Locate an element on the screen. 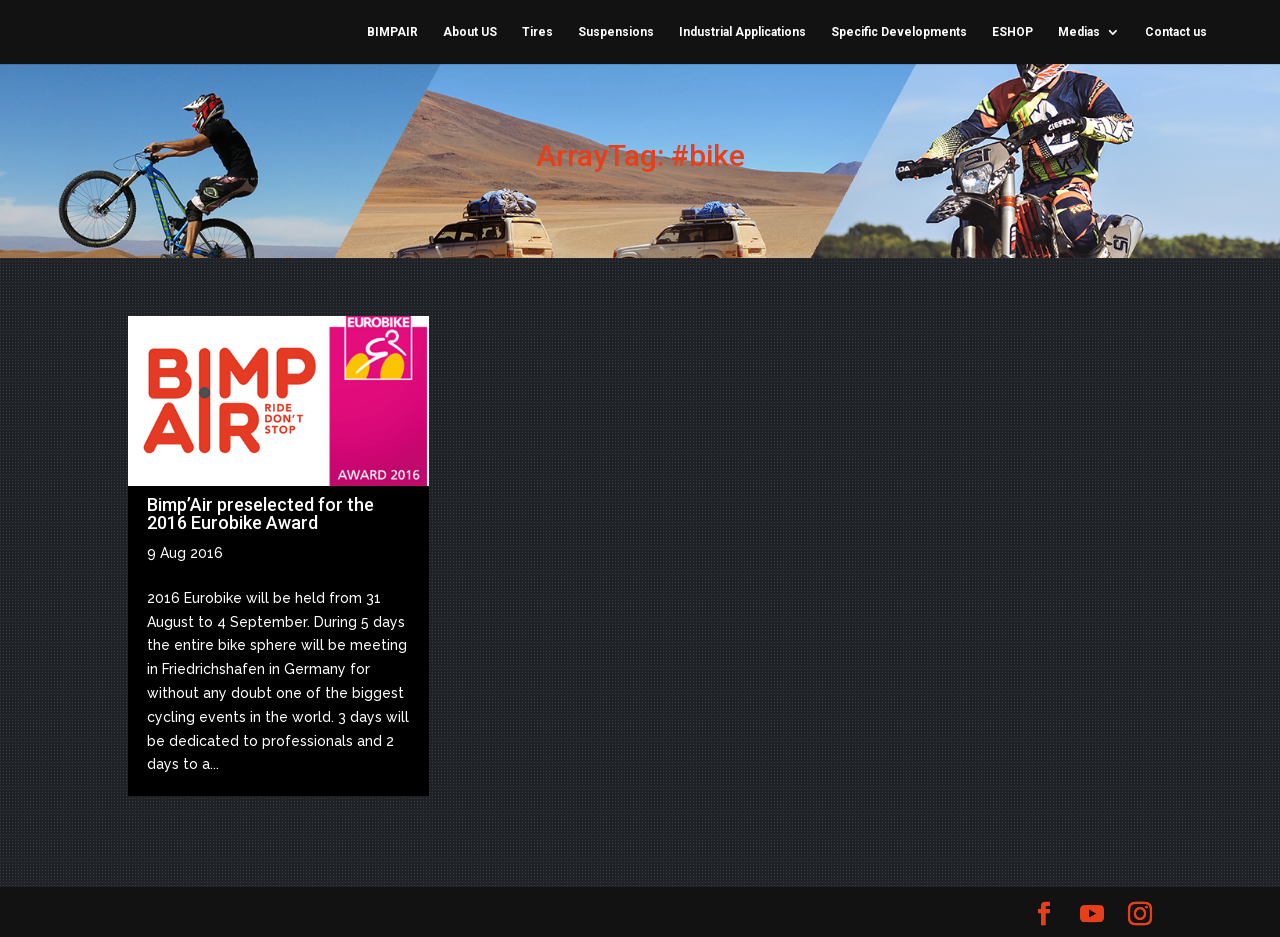 This screenshot has height=937, width=1280. Industrial Applications is located at coordinates (742, 32).